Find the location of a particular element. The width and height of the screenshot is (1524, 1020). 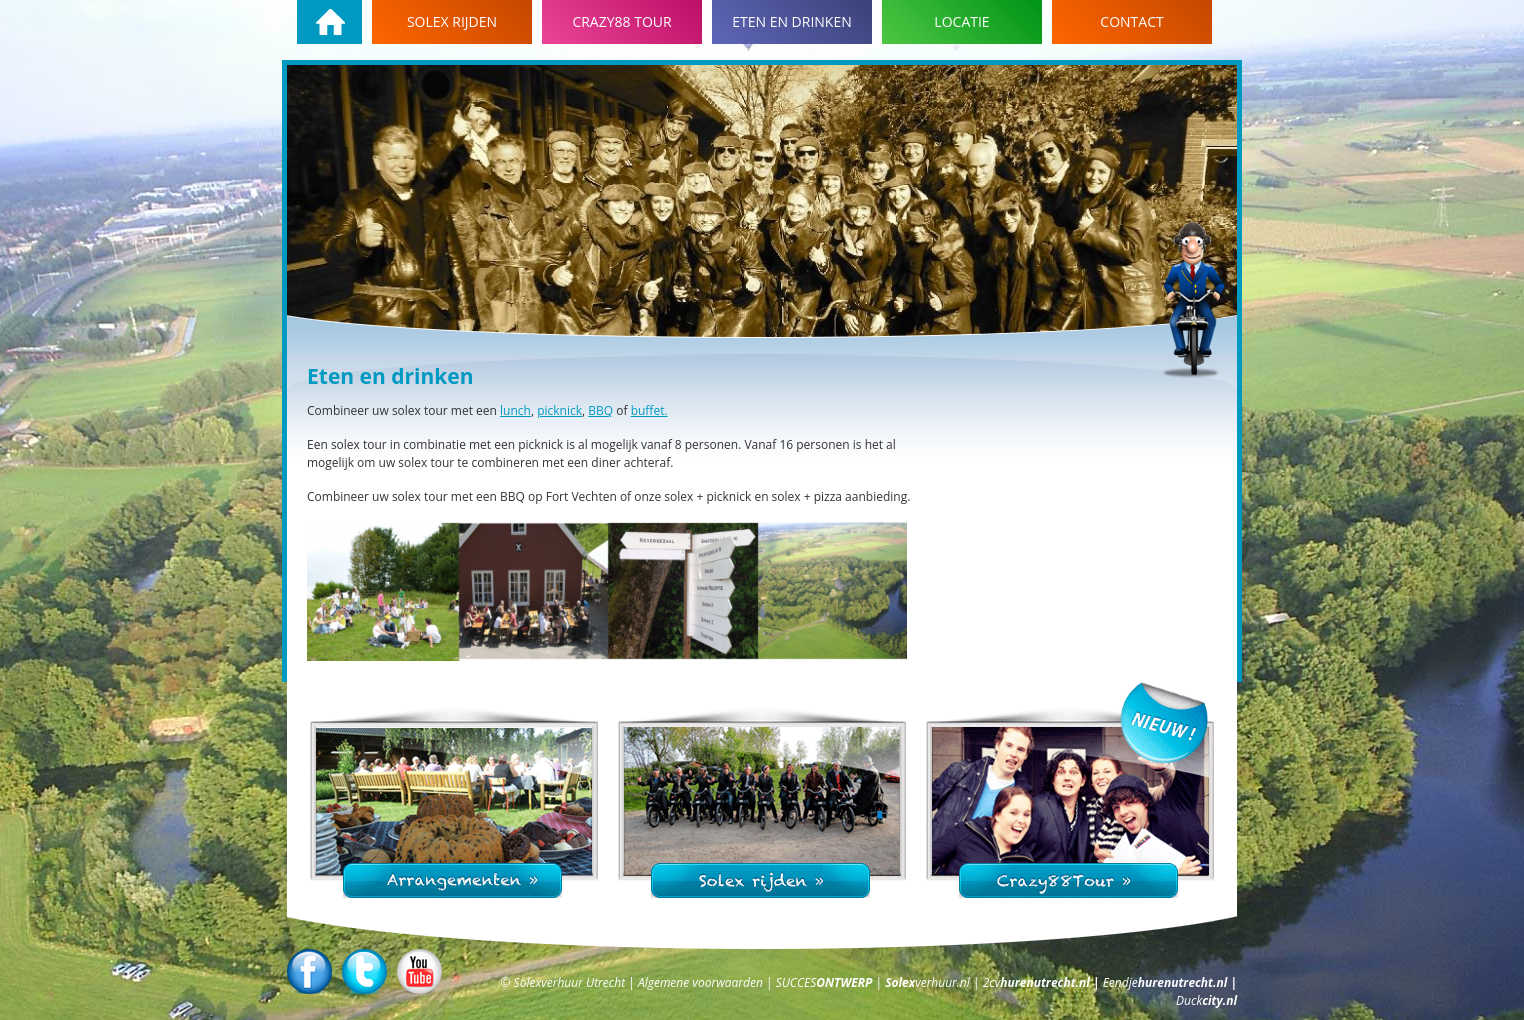

Contact is located at coordinates (1131, 21).